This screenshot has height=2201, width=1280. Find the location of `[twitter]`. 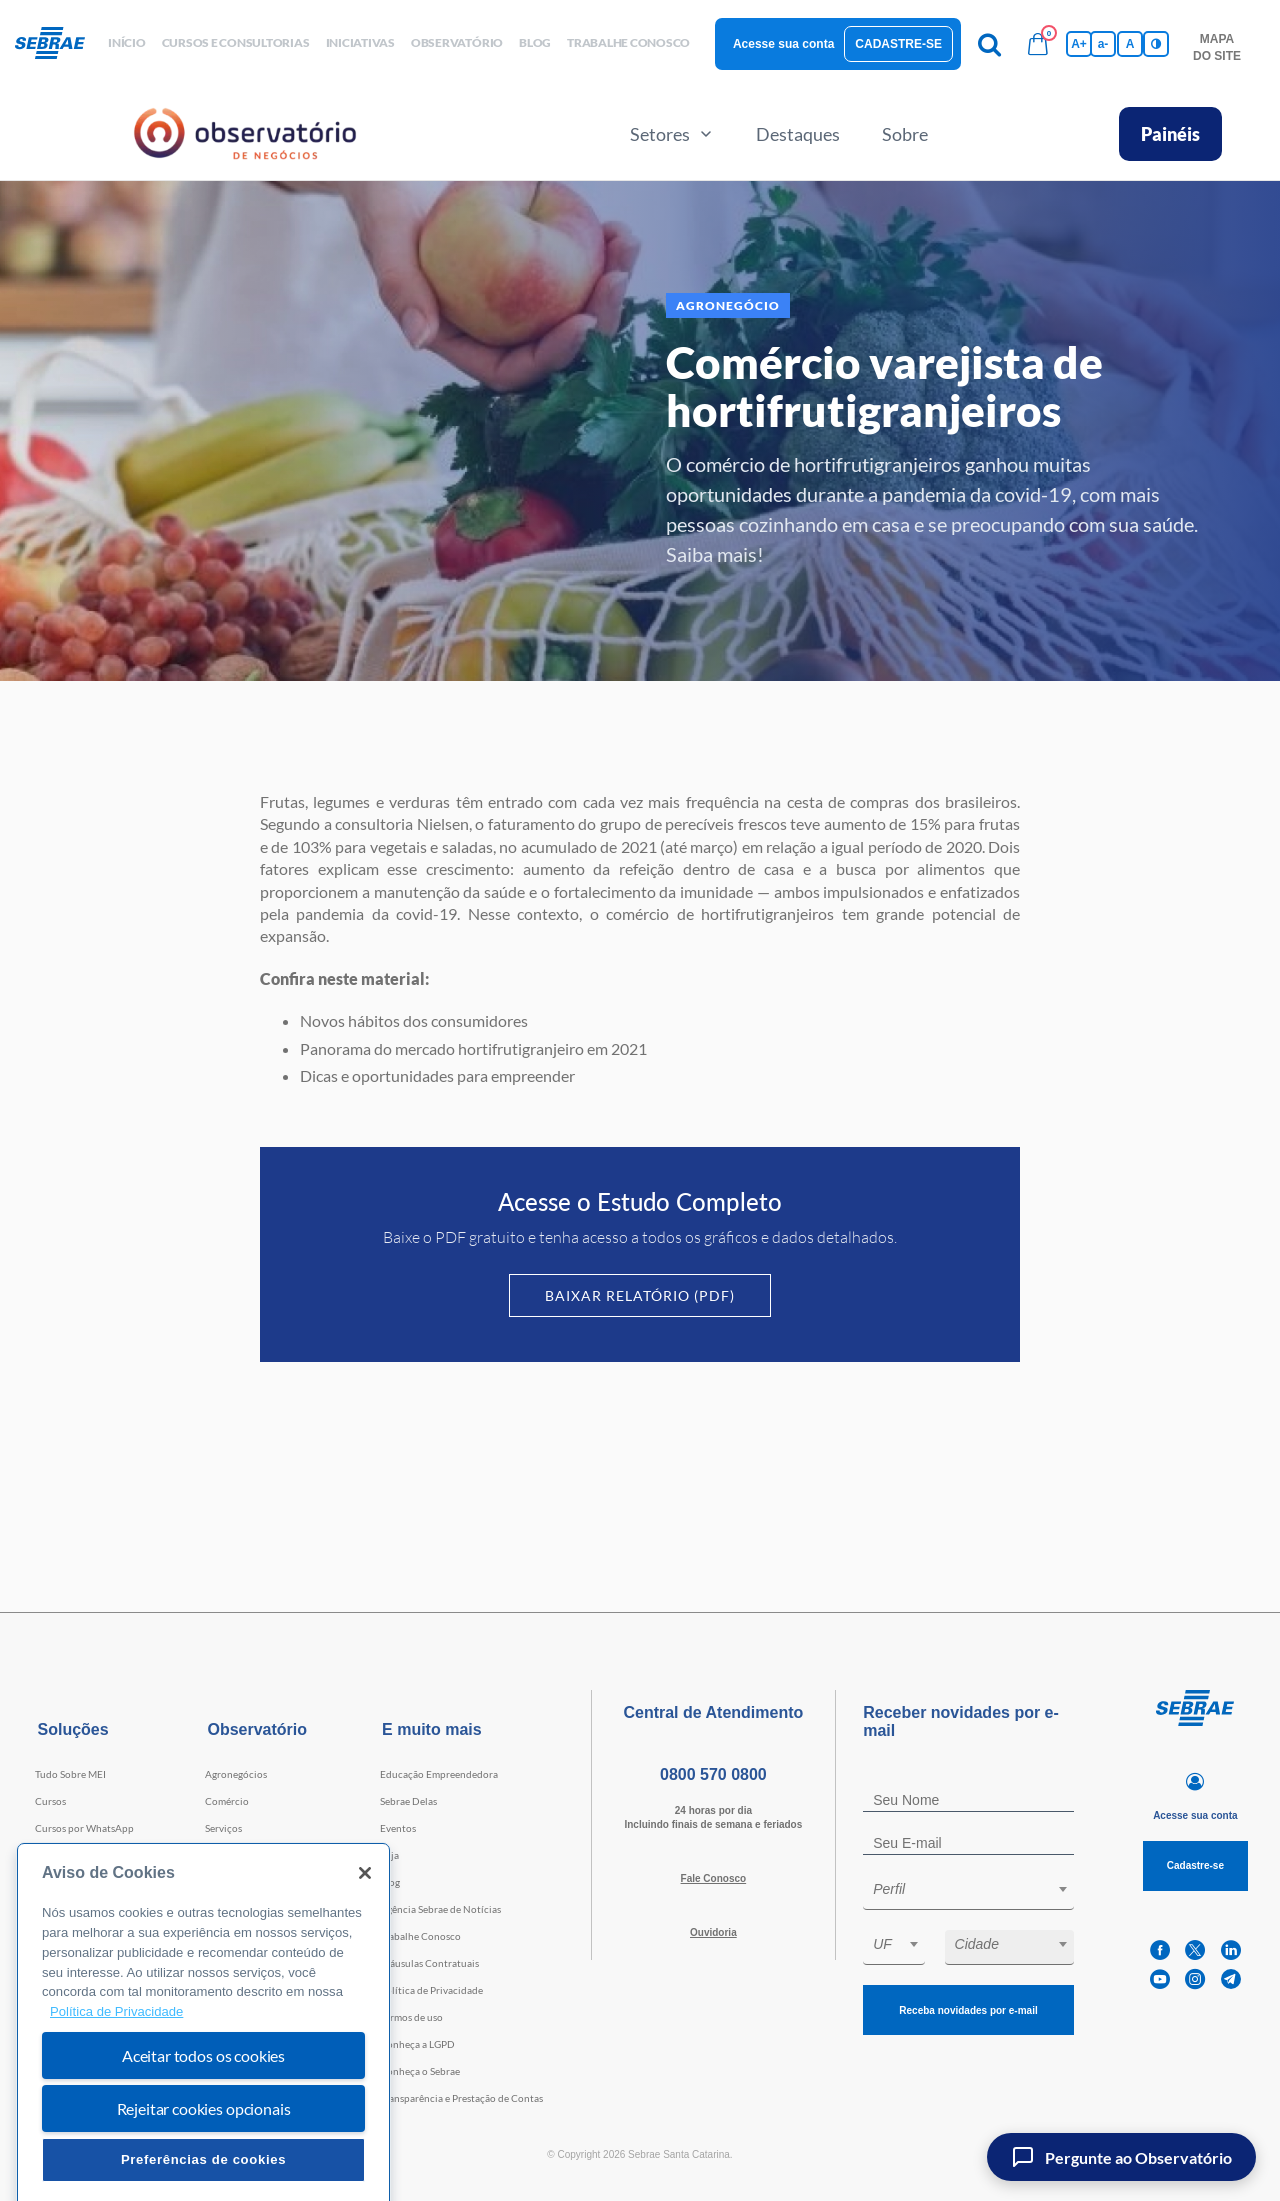

[twitter] is located at coordinates (1195, 1950).